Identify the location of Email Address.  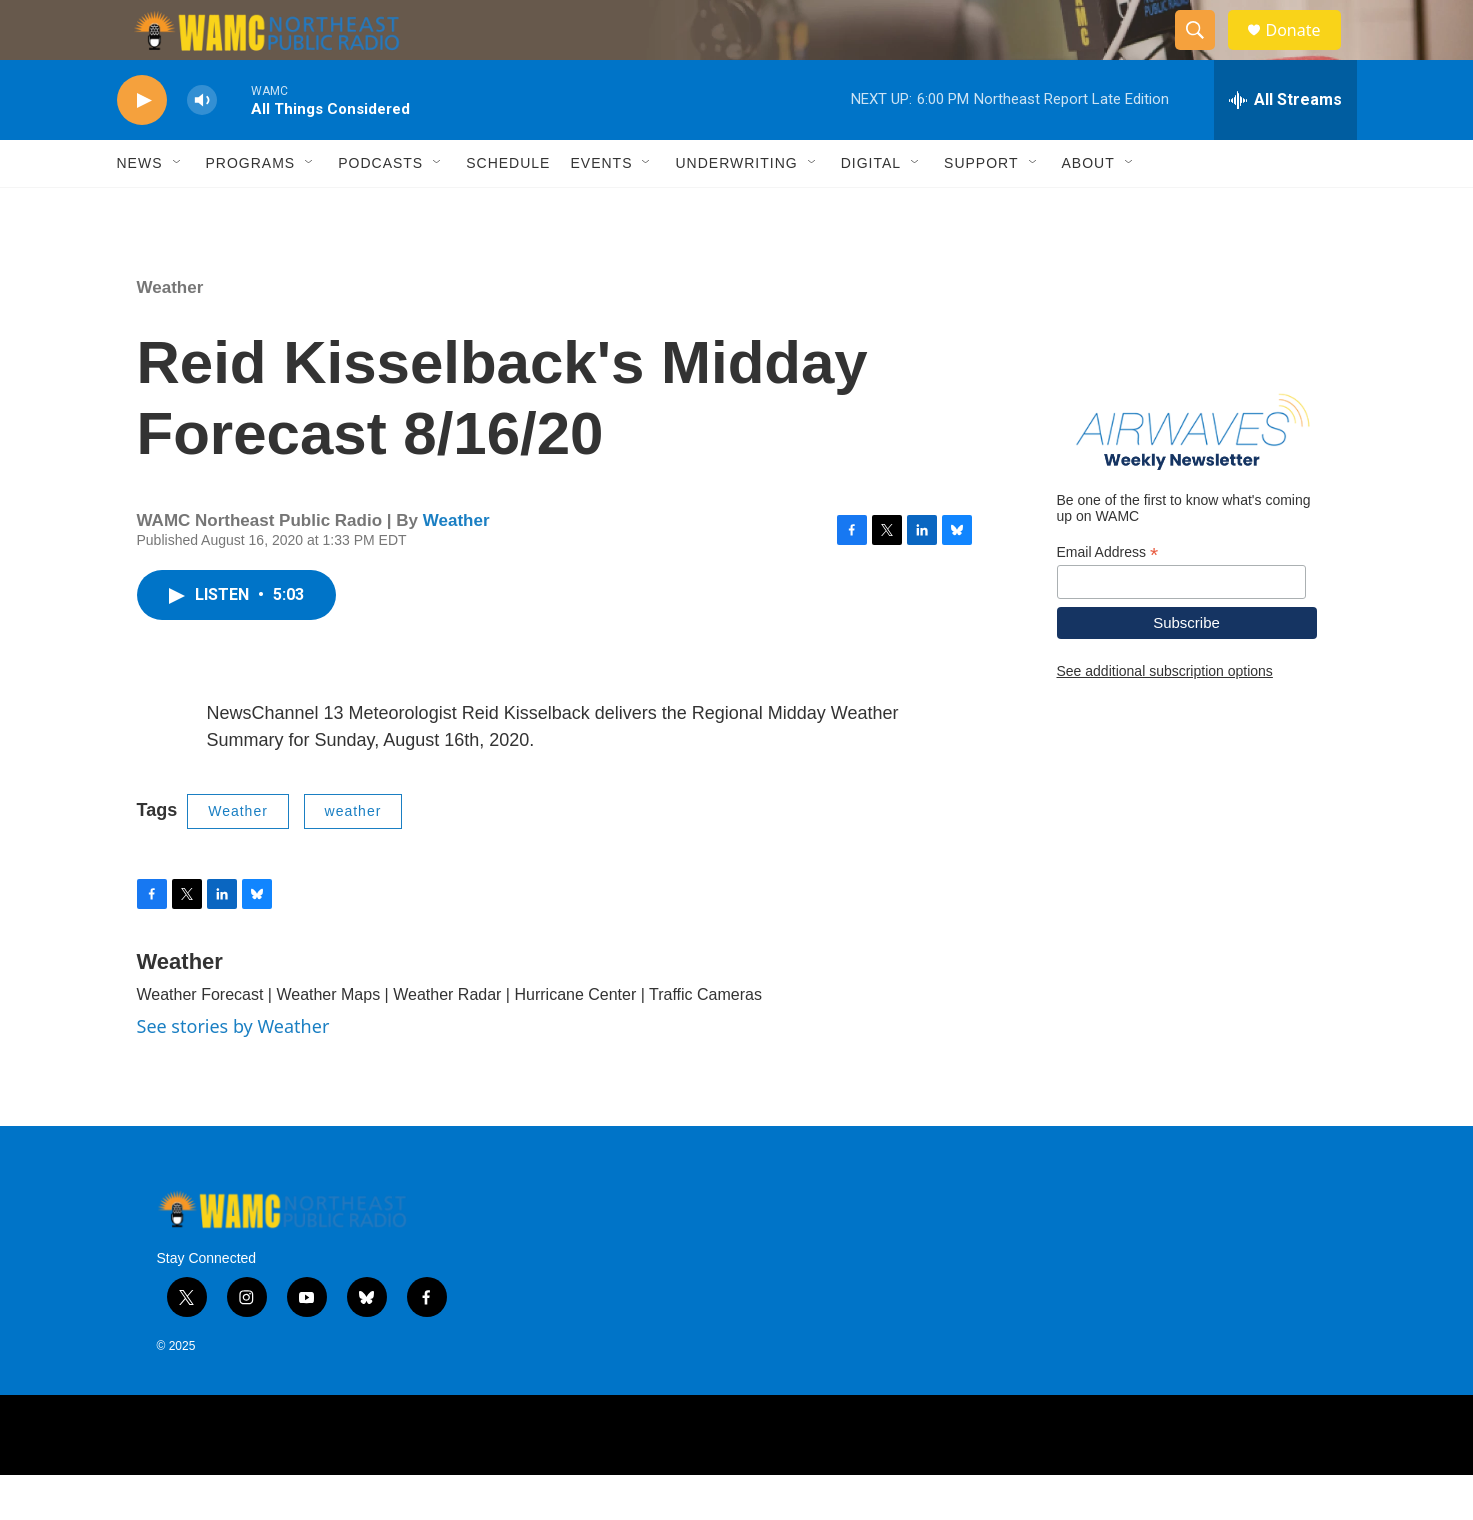
(1108, 597).